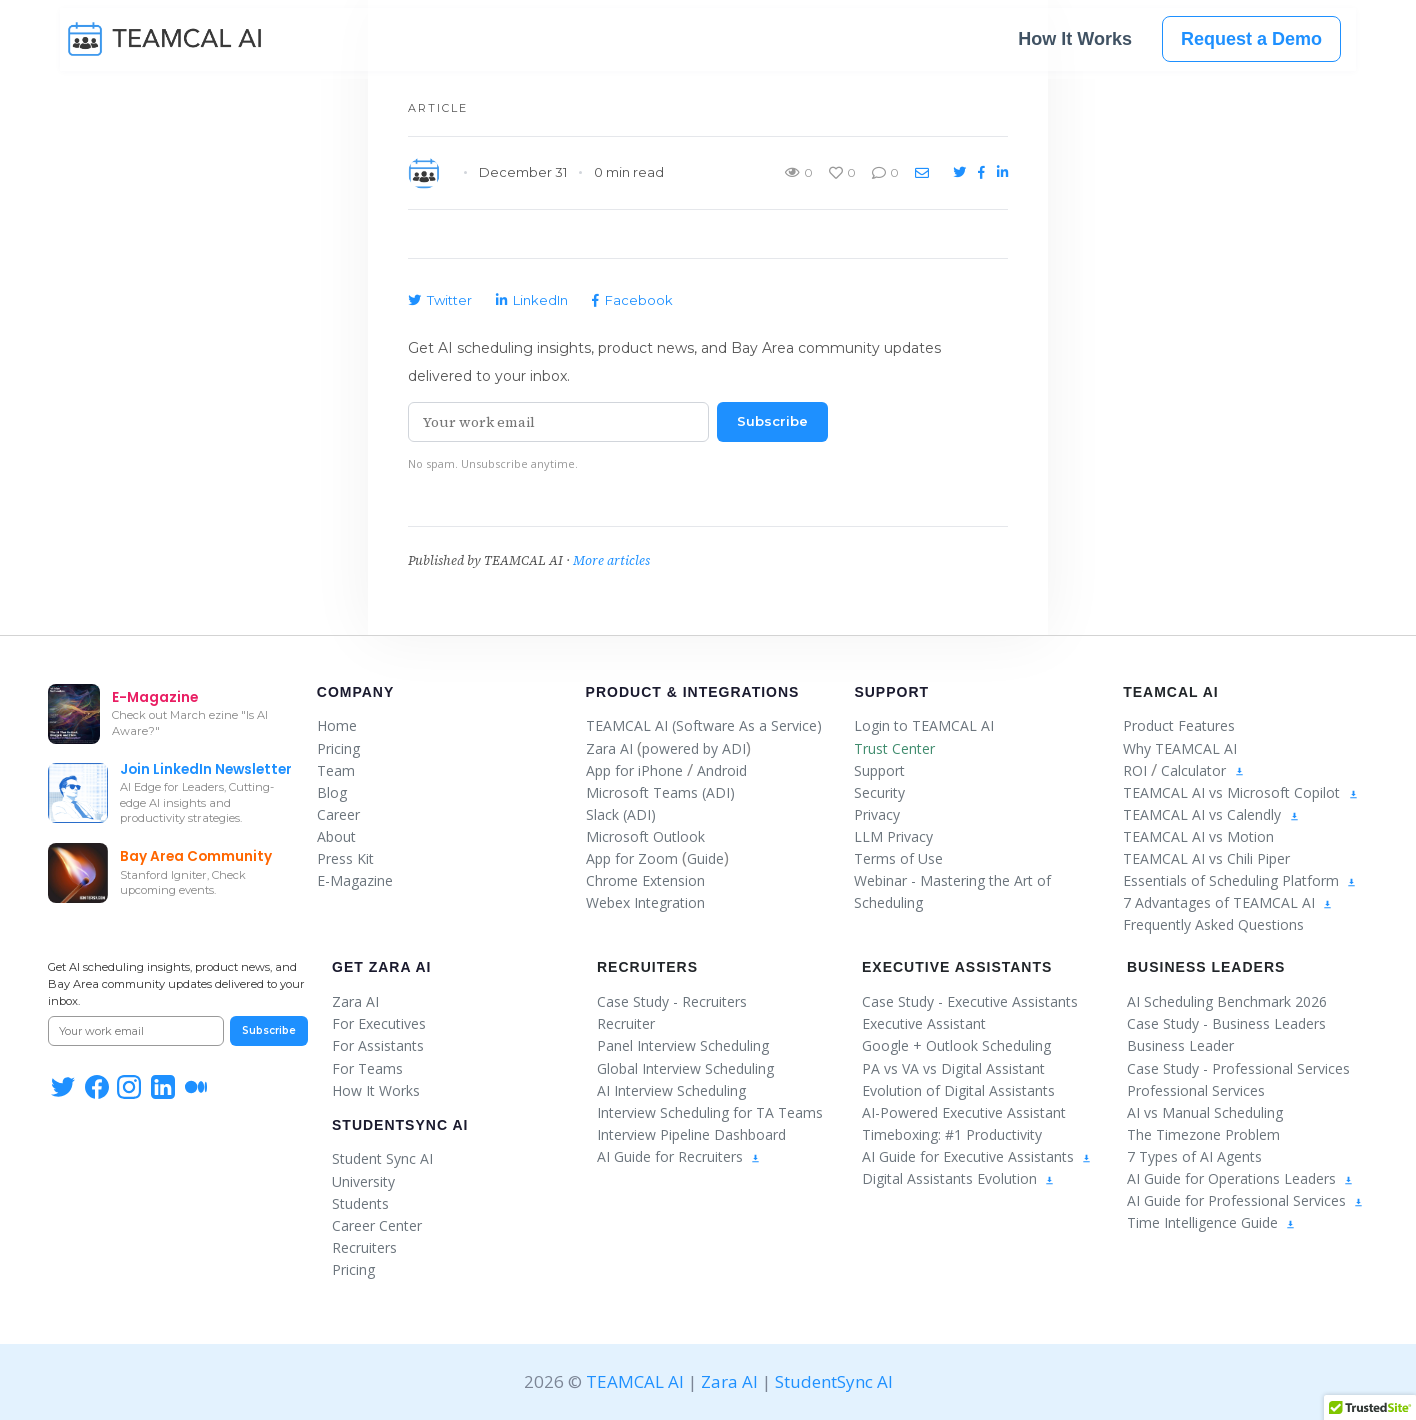 The height and width of the screenshot is (1420, 1416). Describe the element at coordinates (1238, 1068) in the screenshot. I see `Case Study - Professional Services` at that location.